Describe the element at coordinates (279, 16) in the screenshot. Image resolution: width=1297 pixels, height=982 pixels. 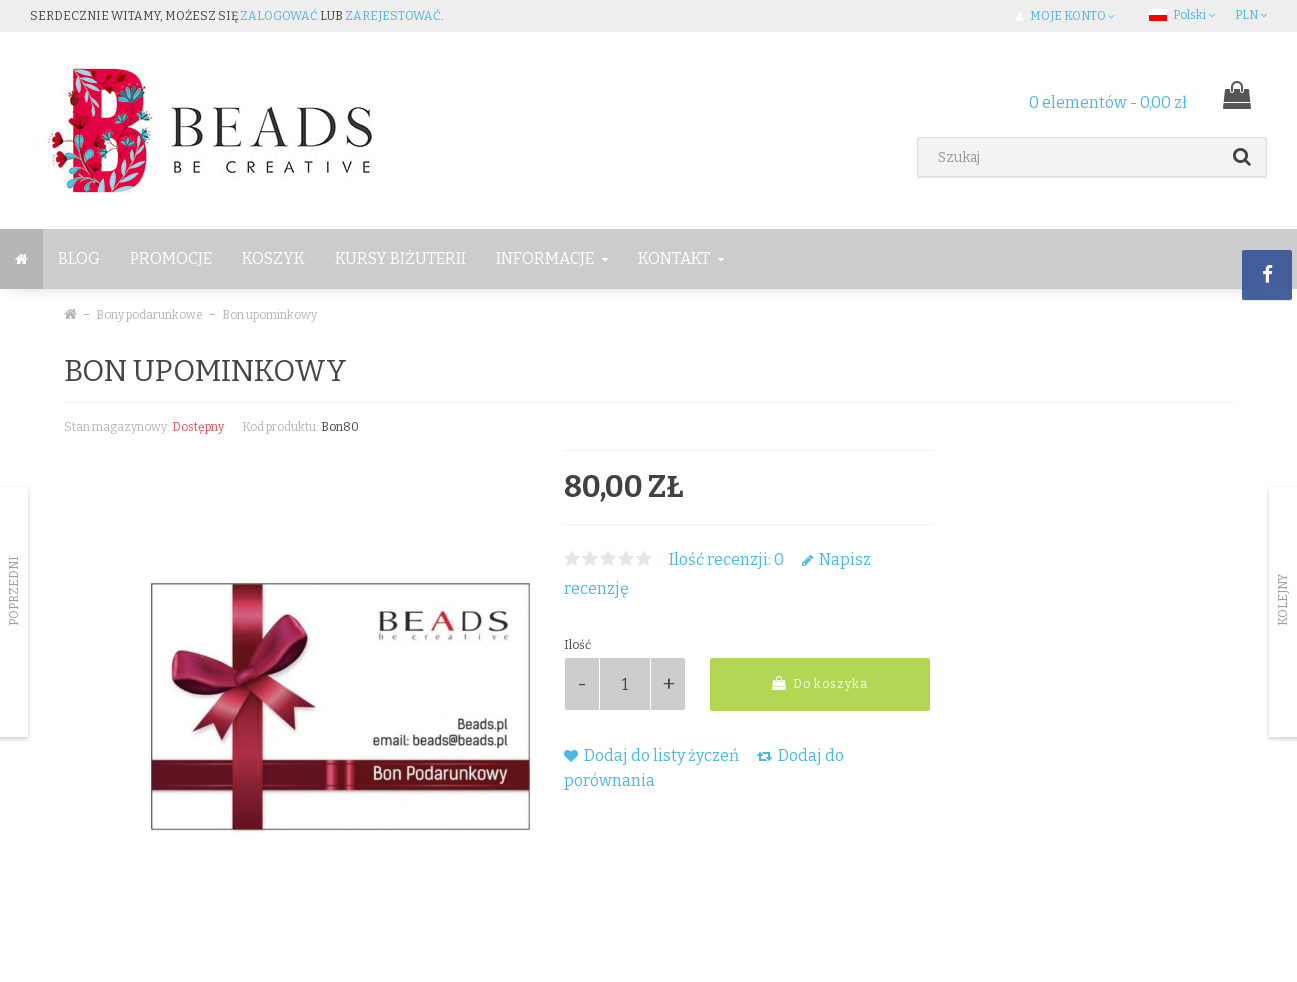
I see `zalogować` at that location.